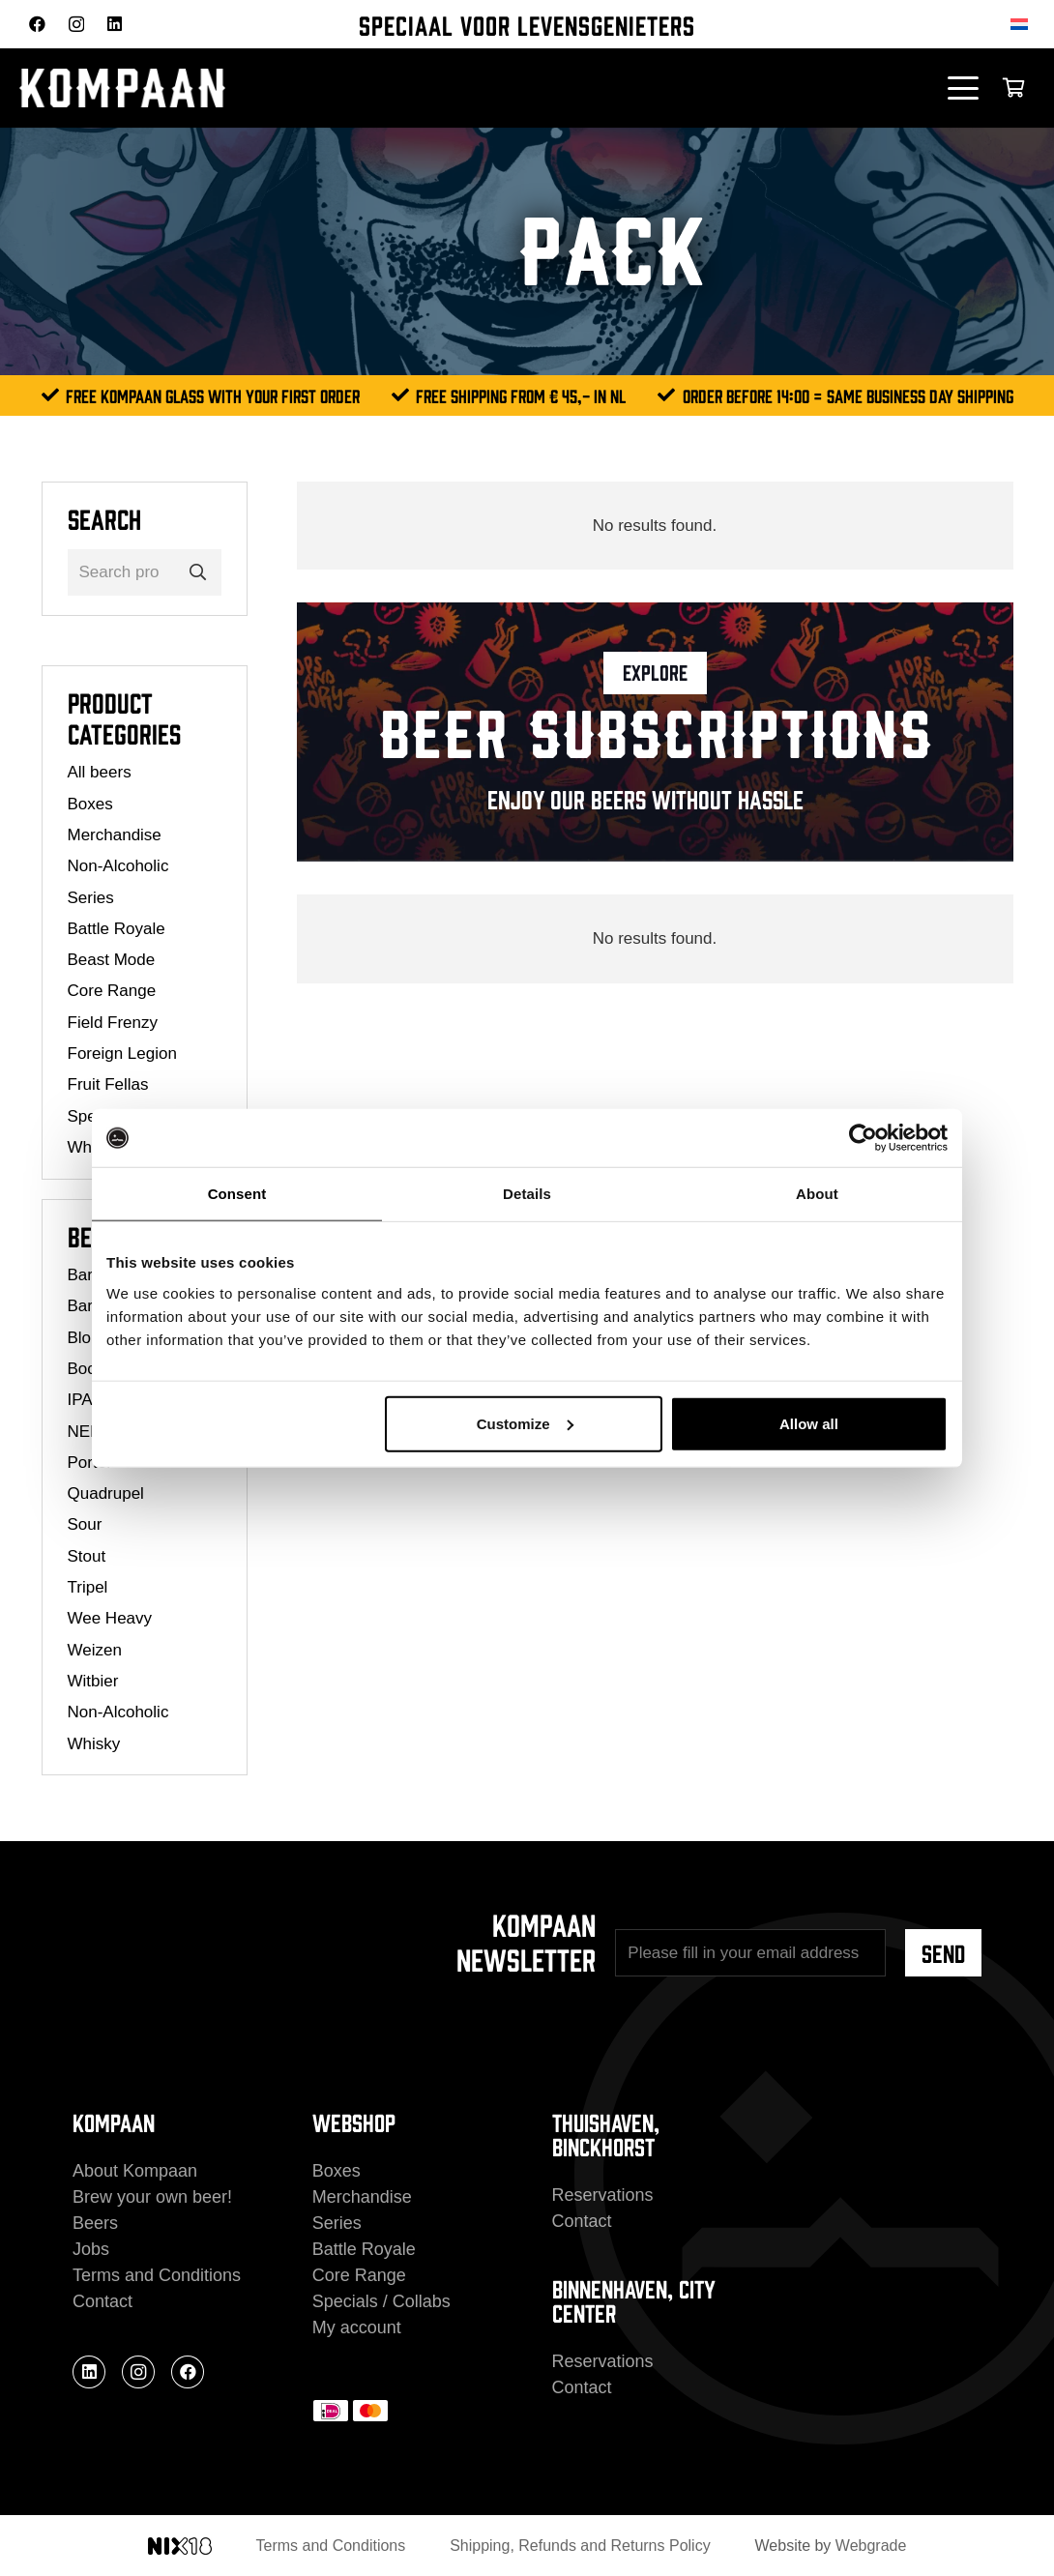  Describe the element at coordinates (110, 1618) in the screenshot. I see `Wee Heavy` at that location.